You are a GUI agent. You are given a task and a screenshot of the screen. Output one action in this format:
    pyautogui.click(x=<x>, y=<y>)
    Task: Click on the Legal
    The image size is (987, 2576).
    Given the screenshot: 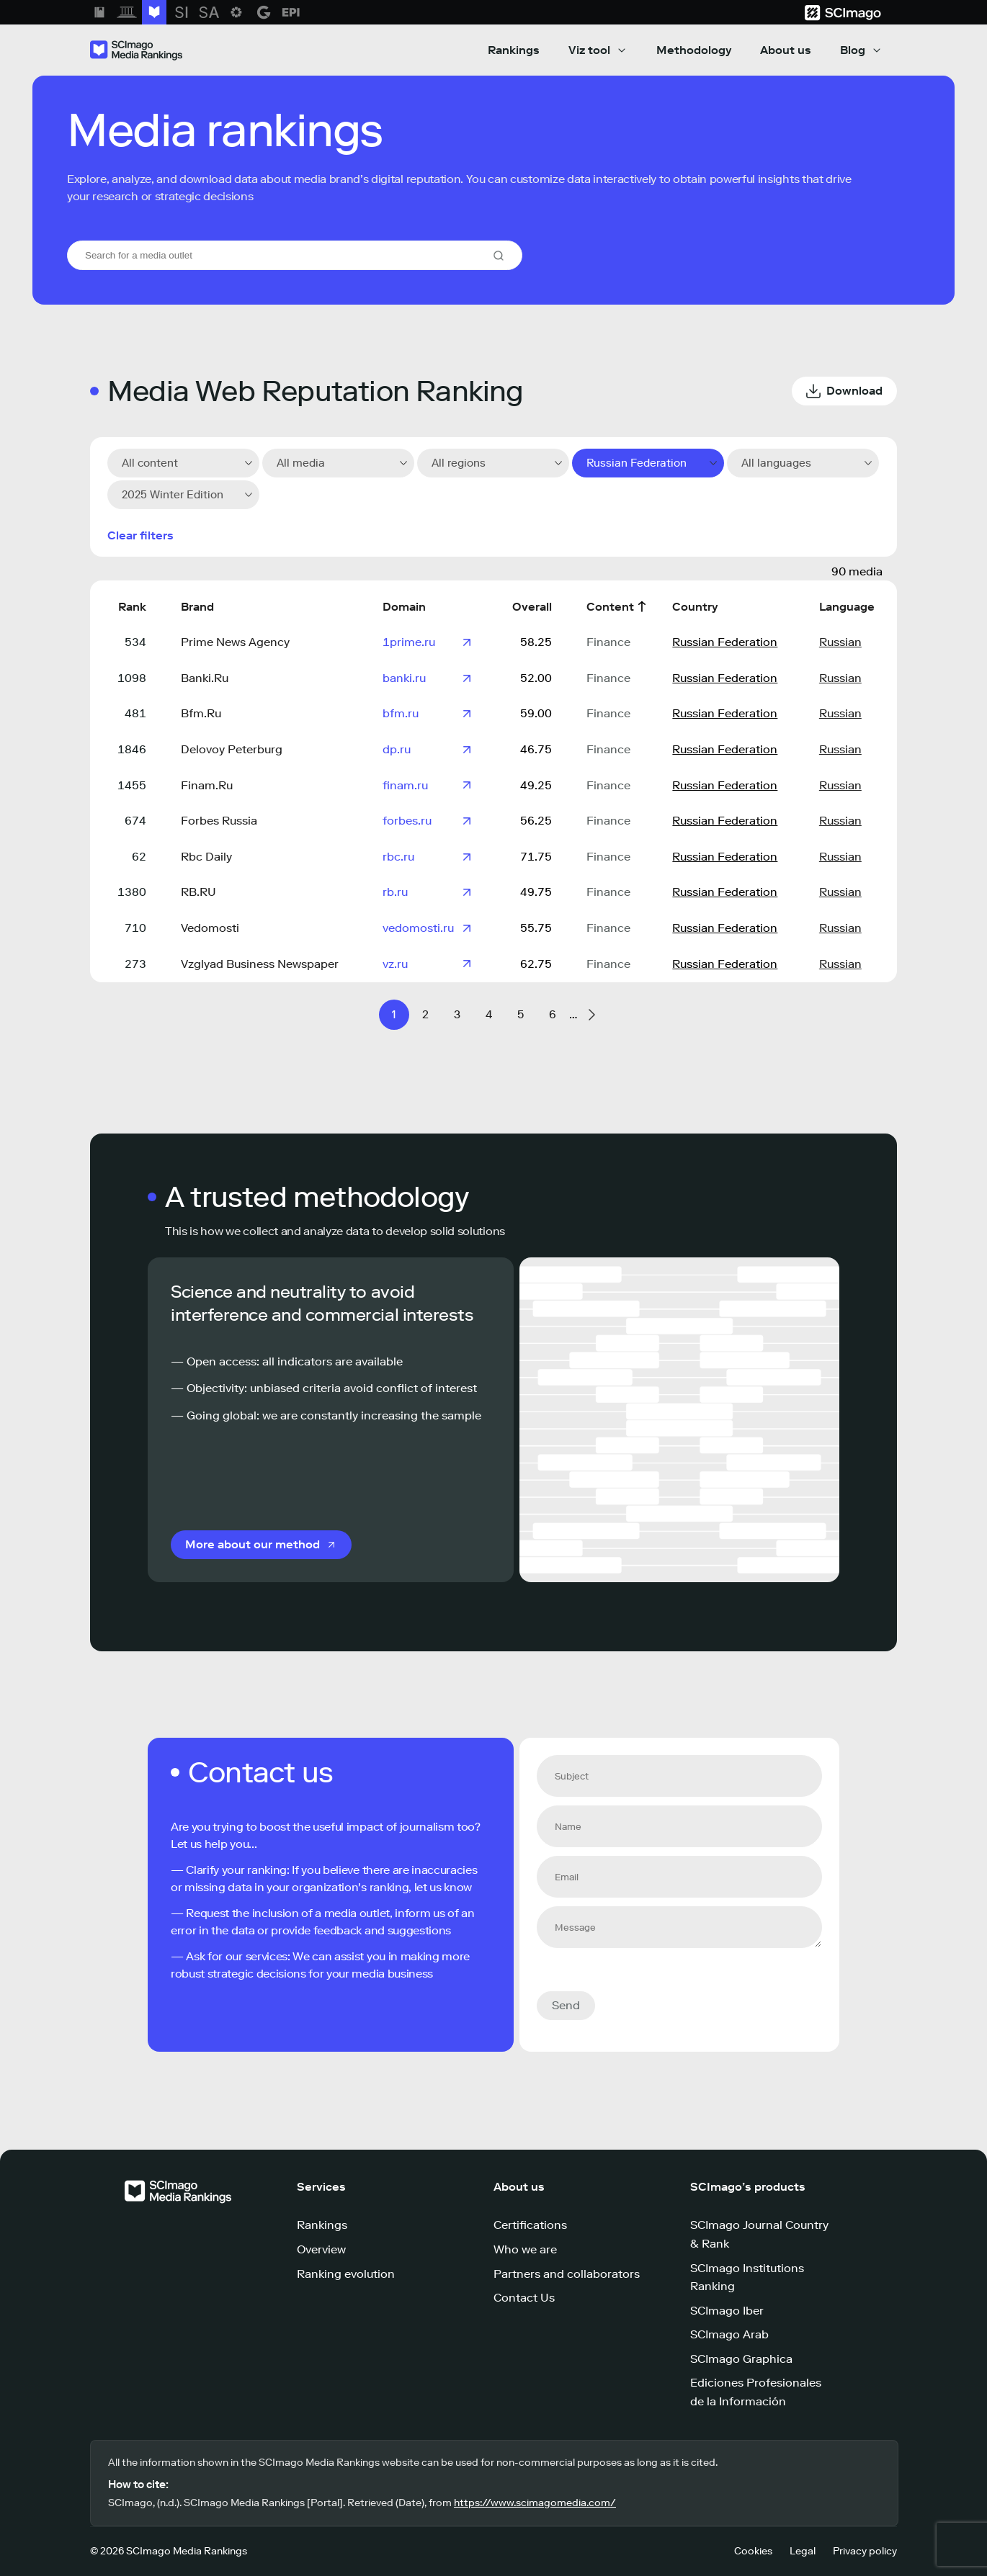 What is the action you would take?
    pyautogui.click(x=803, y=2551)
    